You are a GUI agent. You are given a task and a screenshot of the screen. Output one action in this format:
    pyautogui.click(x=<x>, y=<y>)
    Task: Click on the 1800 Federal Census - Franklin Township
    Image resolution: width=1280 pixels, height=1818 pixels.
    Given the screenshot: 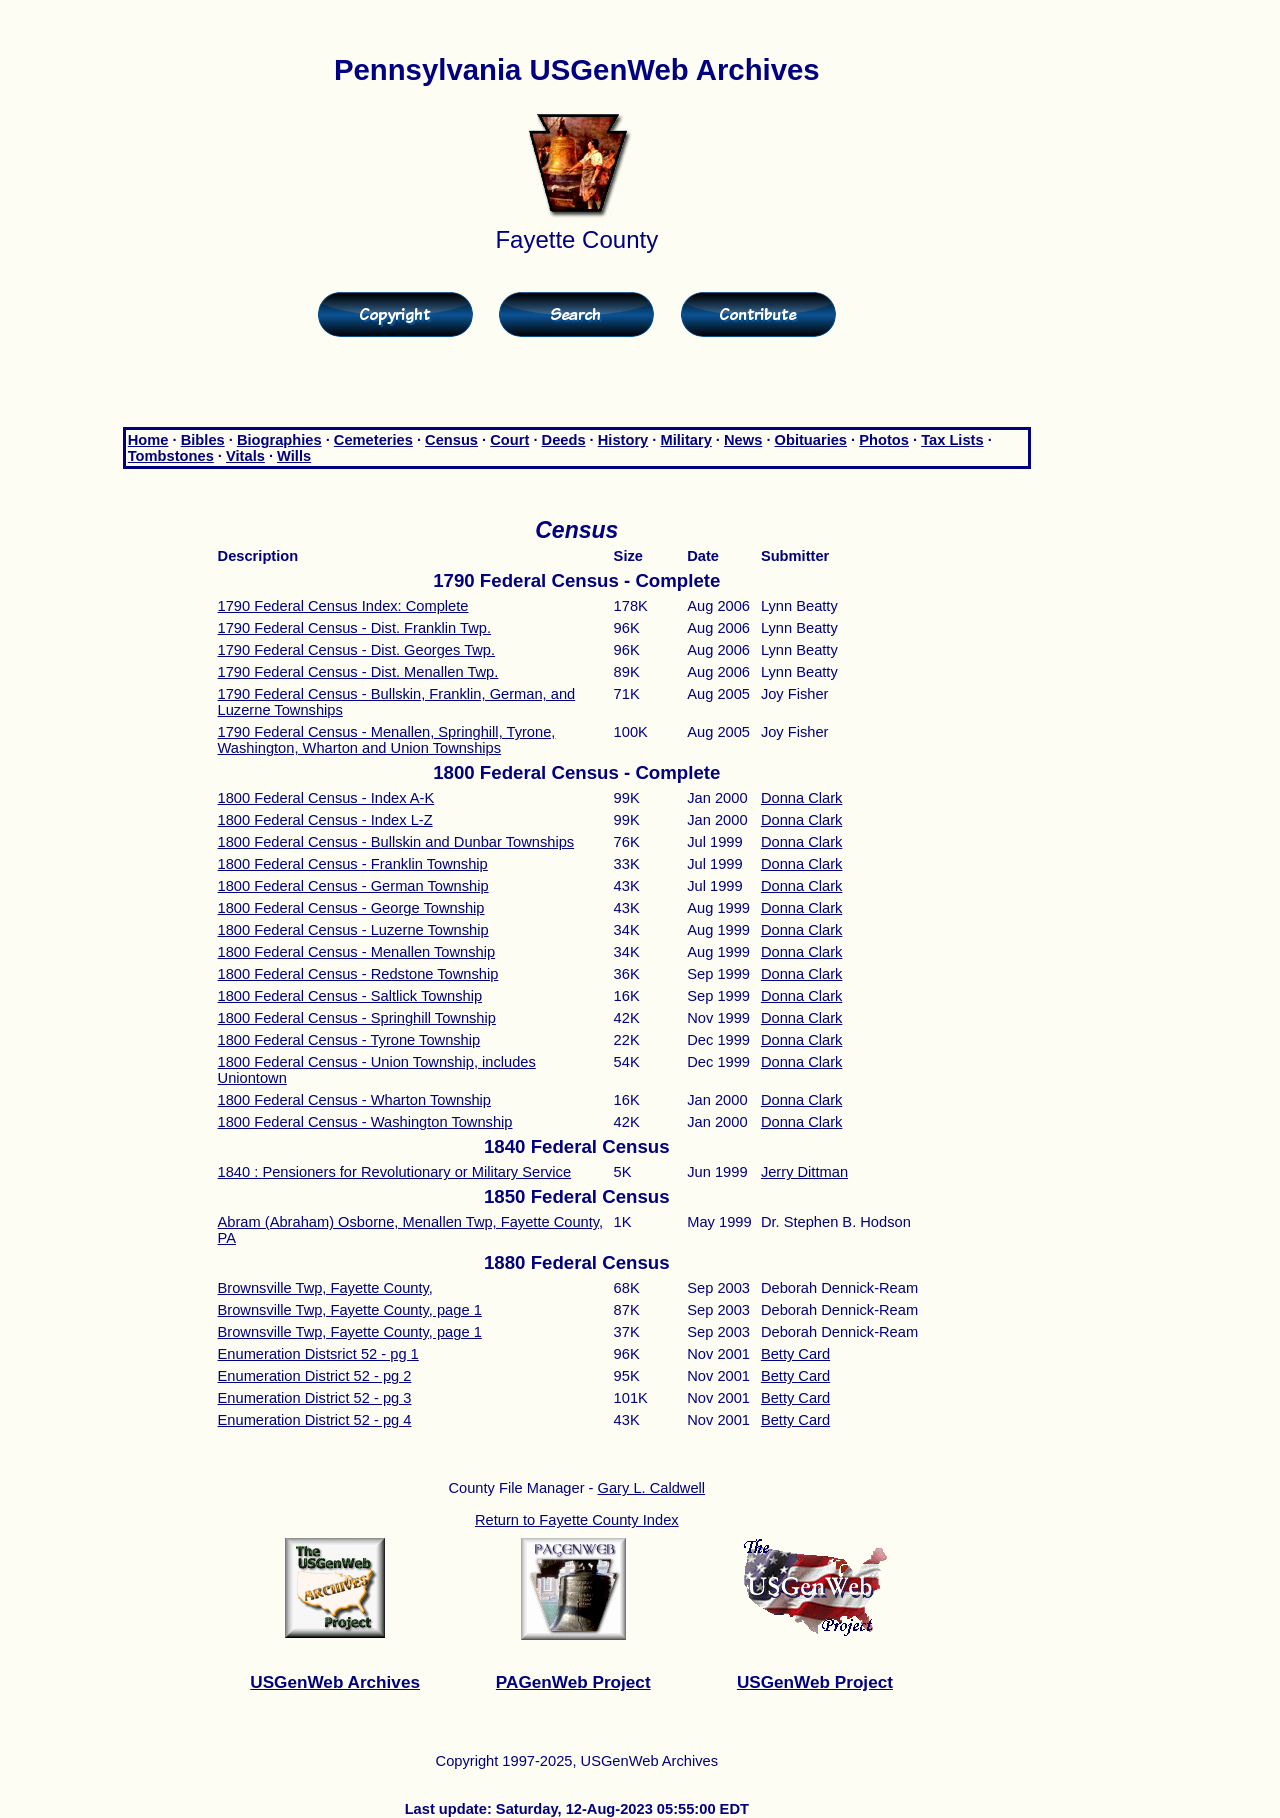 What is the action you would take?
    pyautogui.click(x=353, y=864)
    